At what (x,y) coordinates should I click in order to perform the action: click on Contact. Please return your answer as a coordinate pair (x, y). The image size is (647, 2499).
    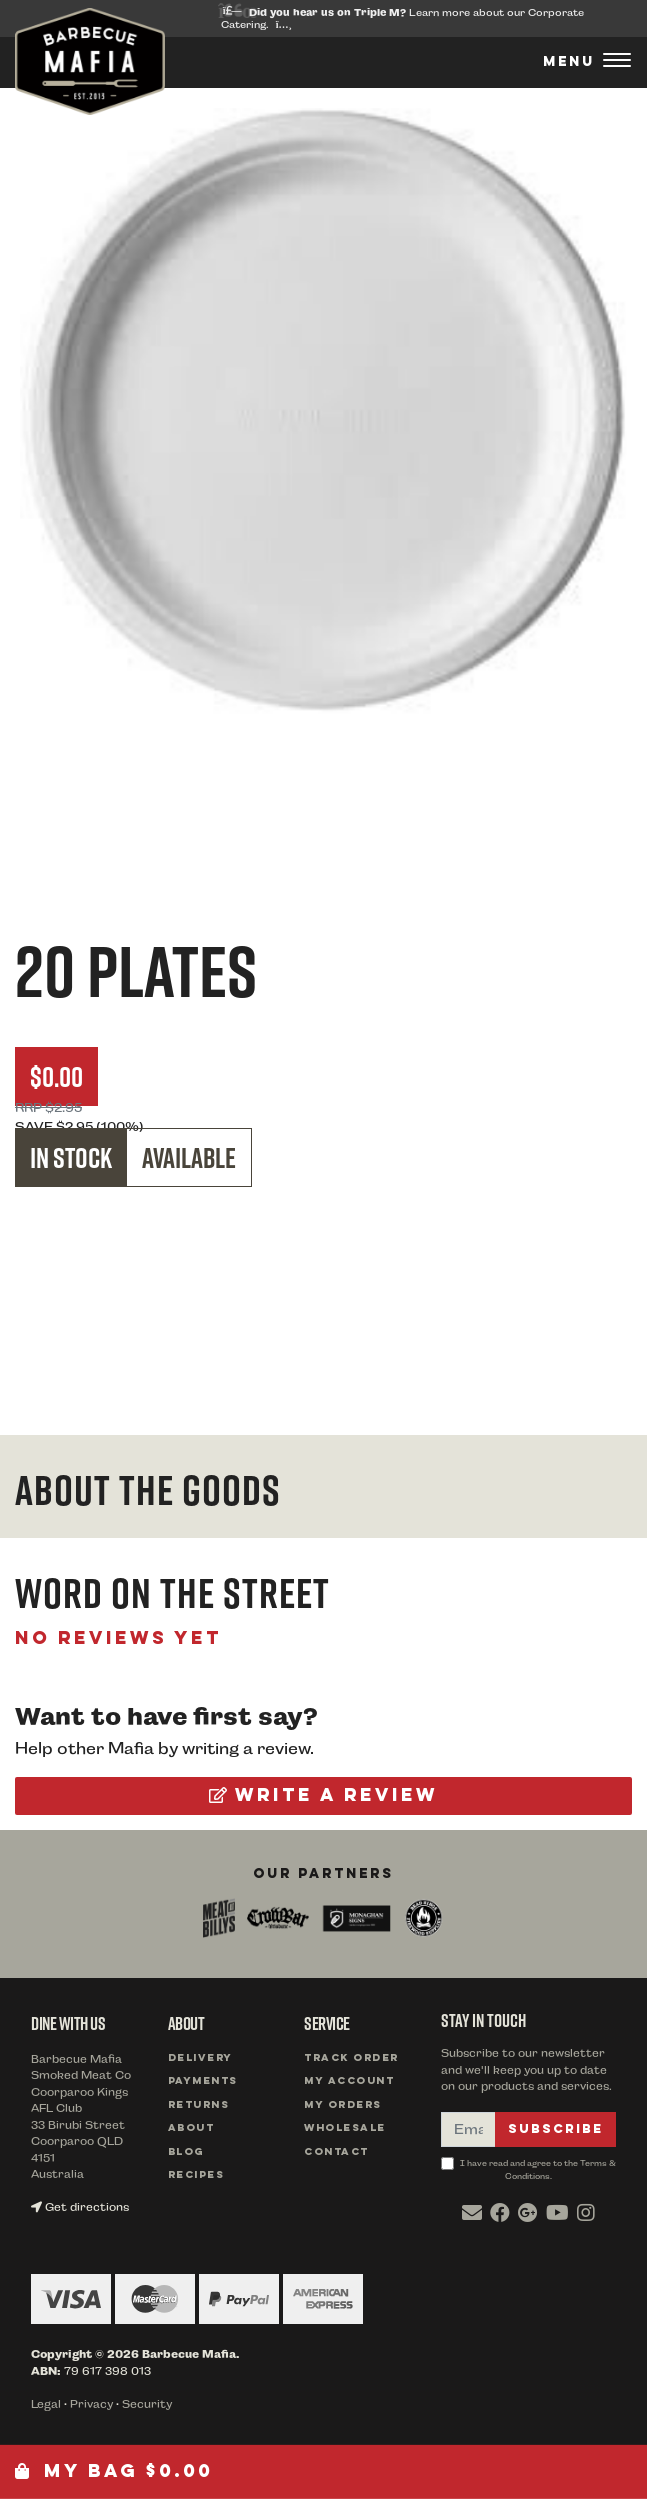
    Looking at the image, I should click on (336, 2152).